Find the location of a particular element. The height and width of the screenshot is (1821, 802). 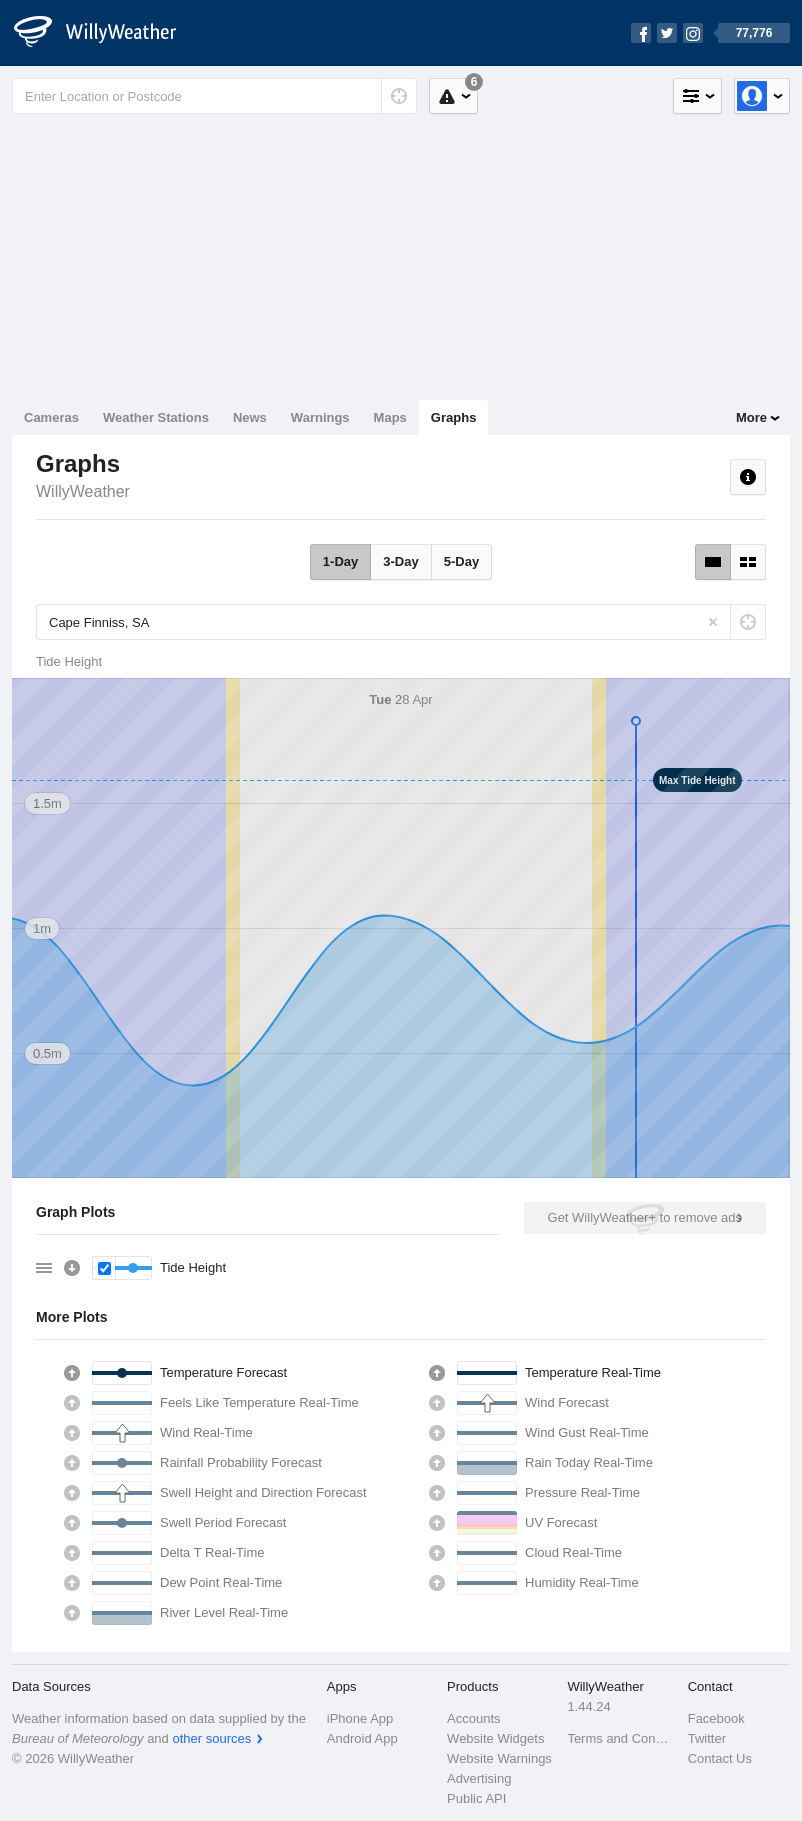

Weather Stations is located at coordinates (156, 417).